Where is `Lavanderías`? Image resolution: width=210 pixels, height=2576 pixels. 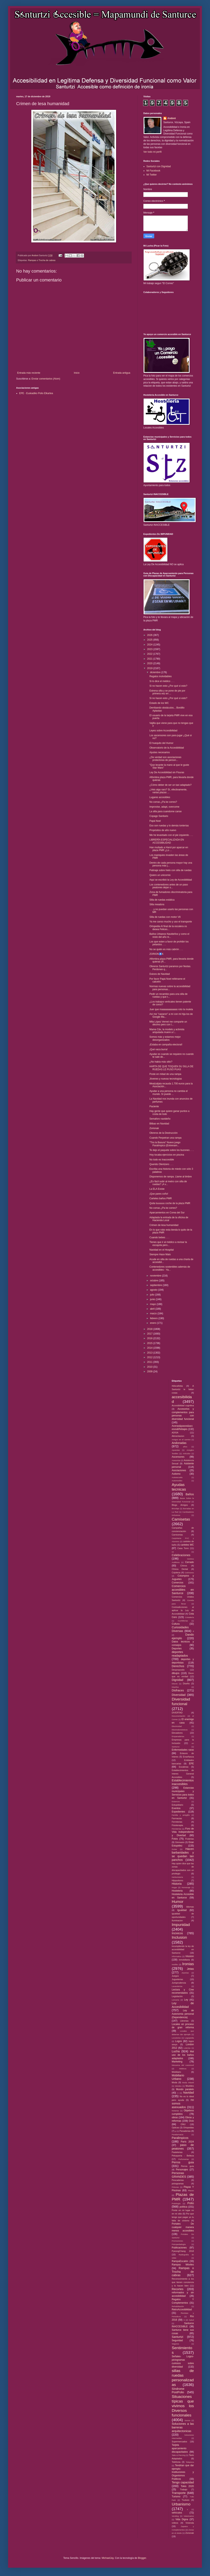 Lavanderías is located at coordinates (177, 1986).